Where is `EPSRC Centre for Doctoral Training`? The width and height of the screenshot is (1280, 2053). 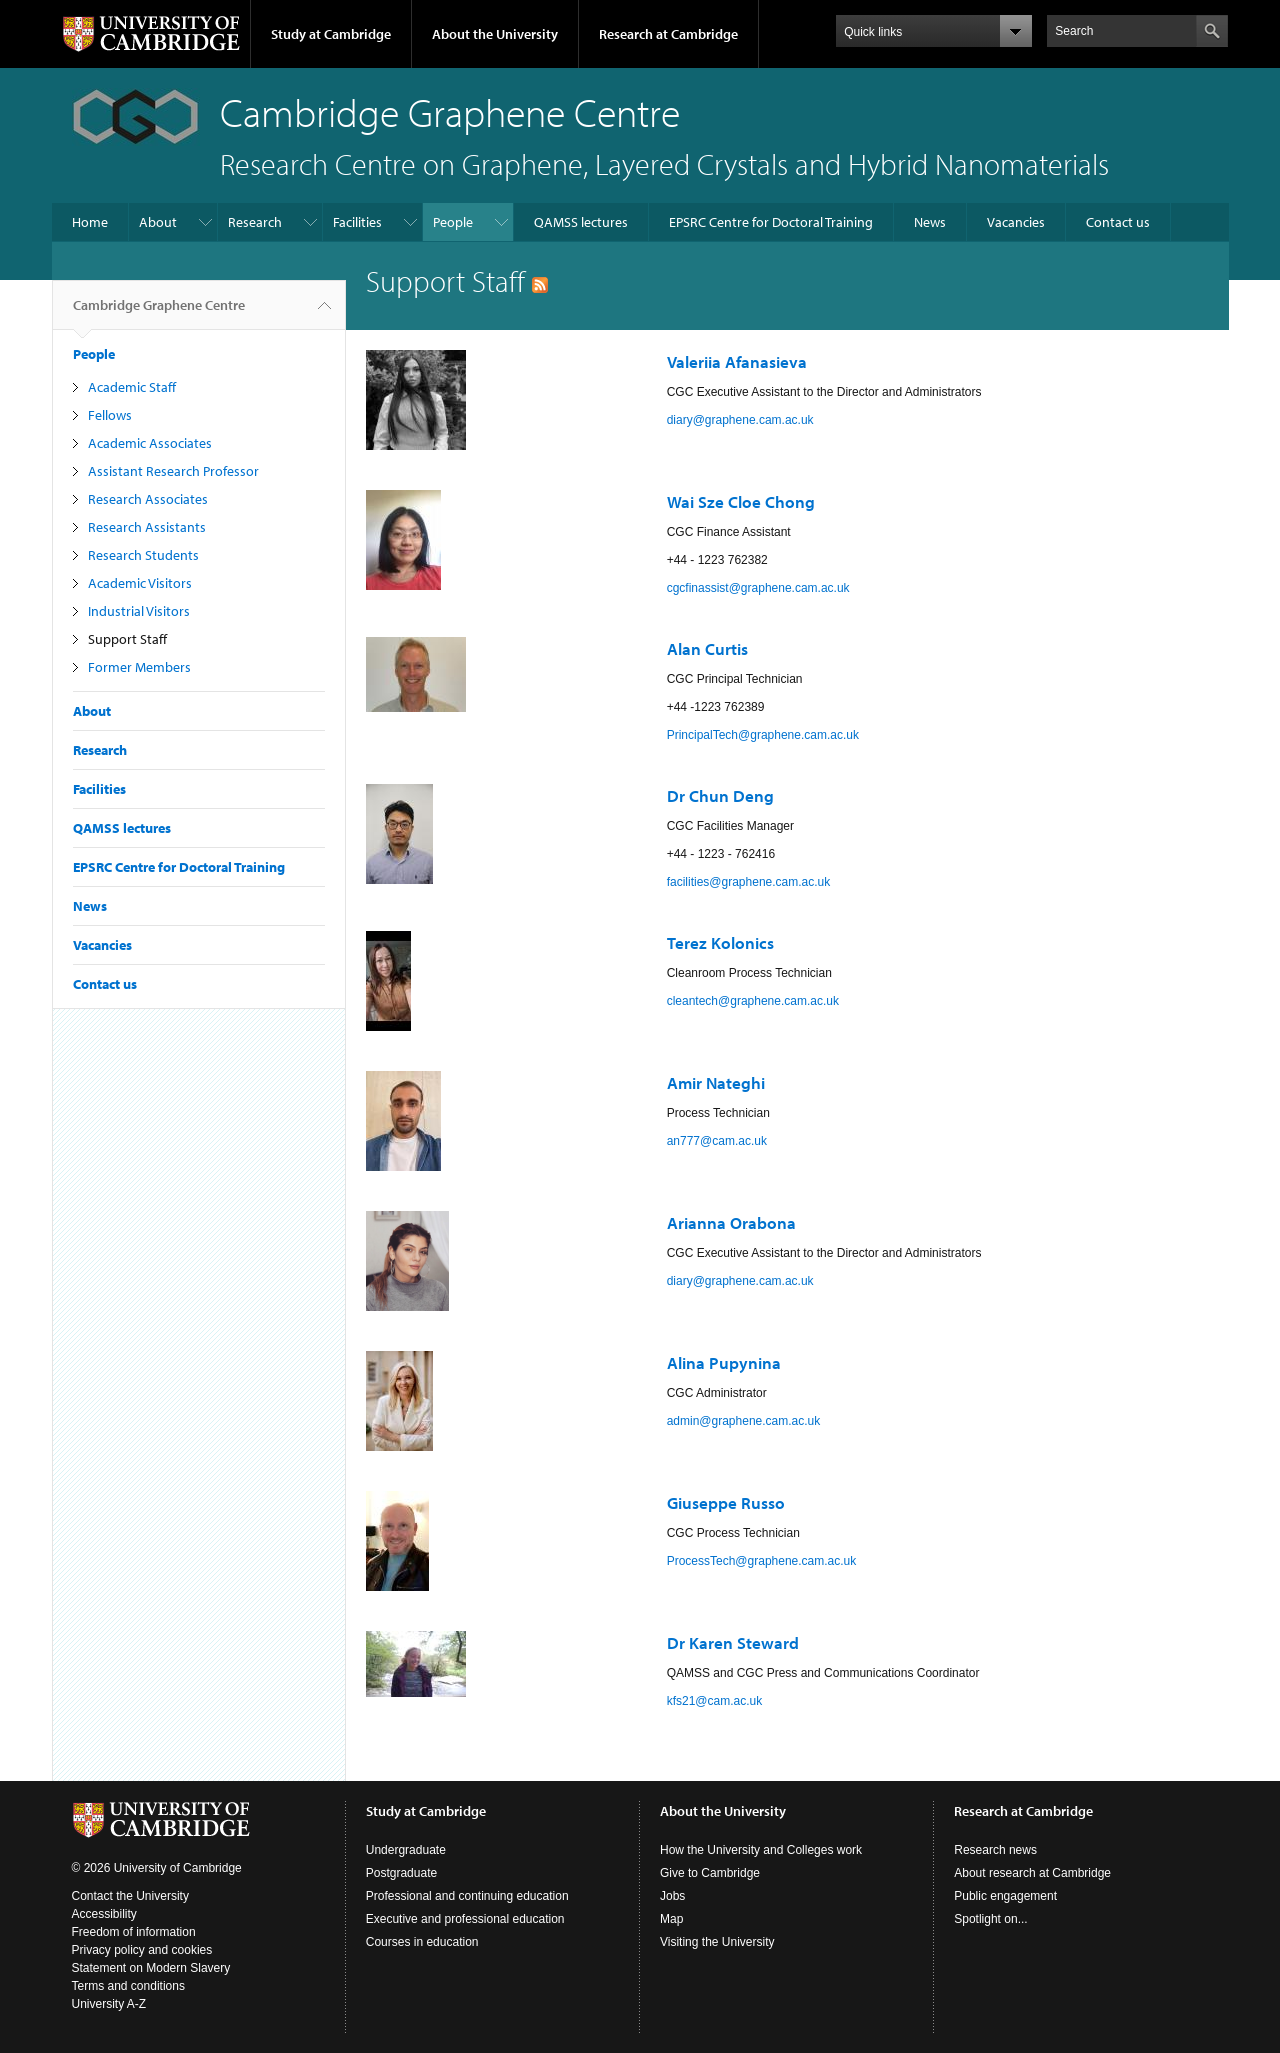
EPSRC Centre for Doctoral Training is located at coordinates (771, 222).